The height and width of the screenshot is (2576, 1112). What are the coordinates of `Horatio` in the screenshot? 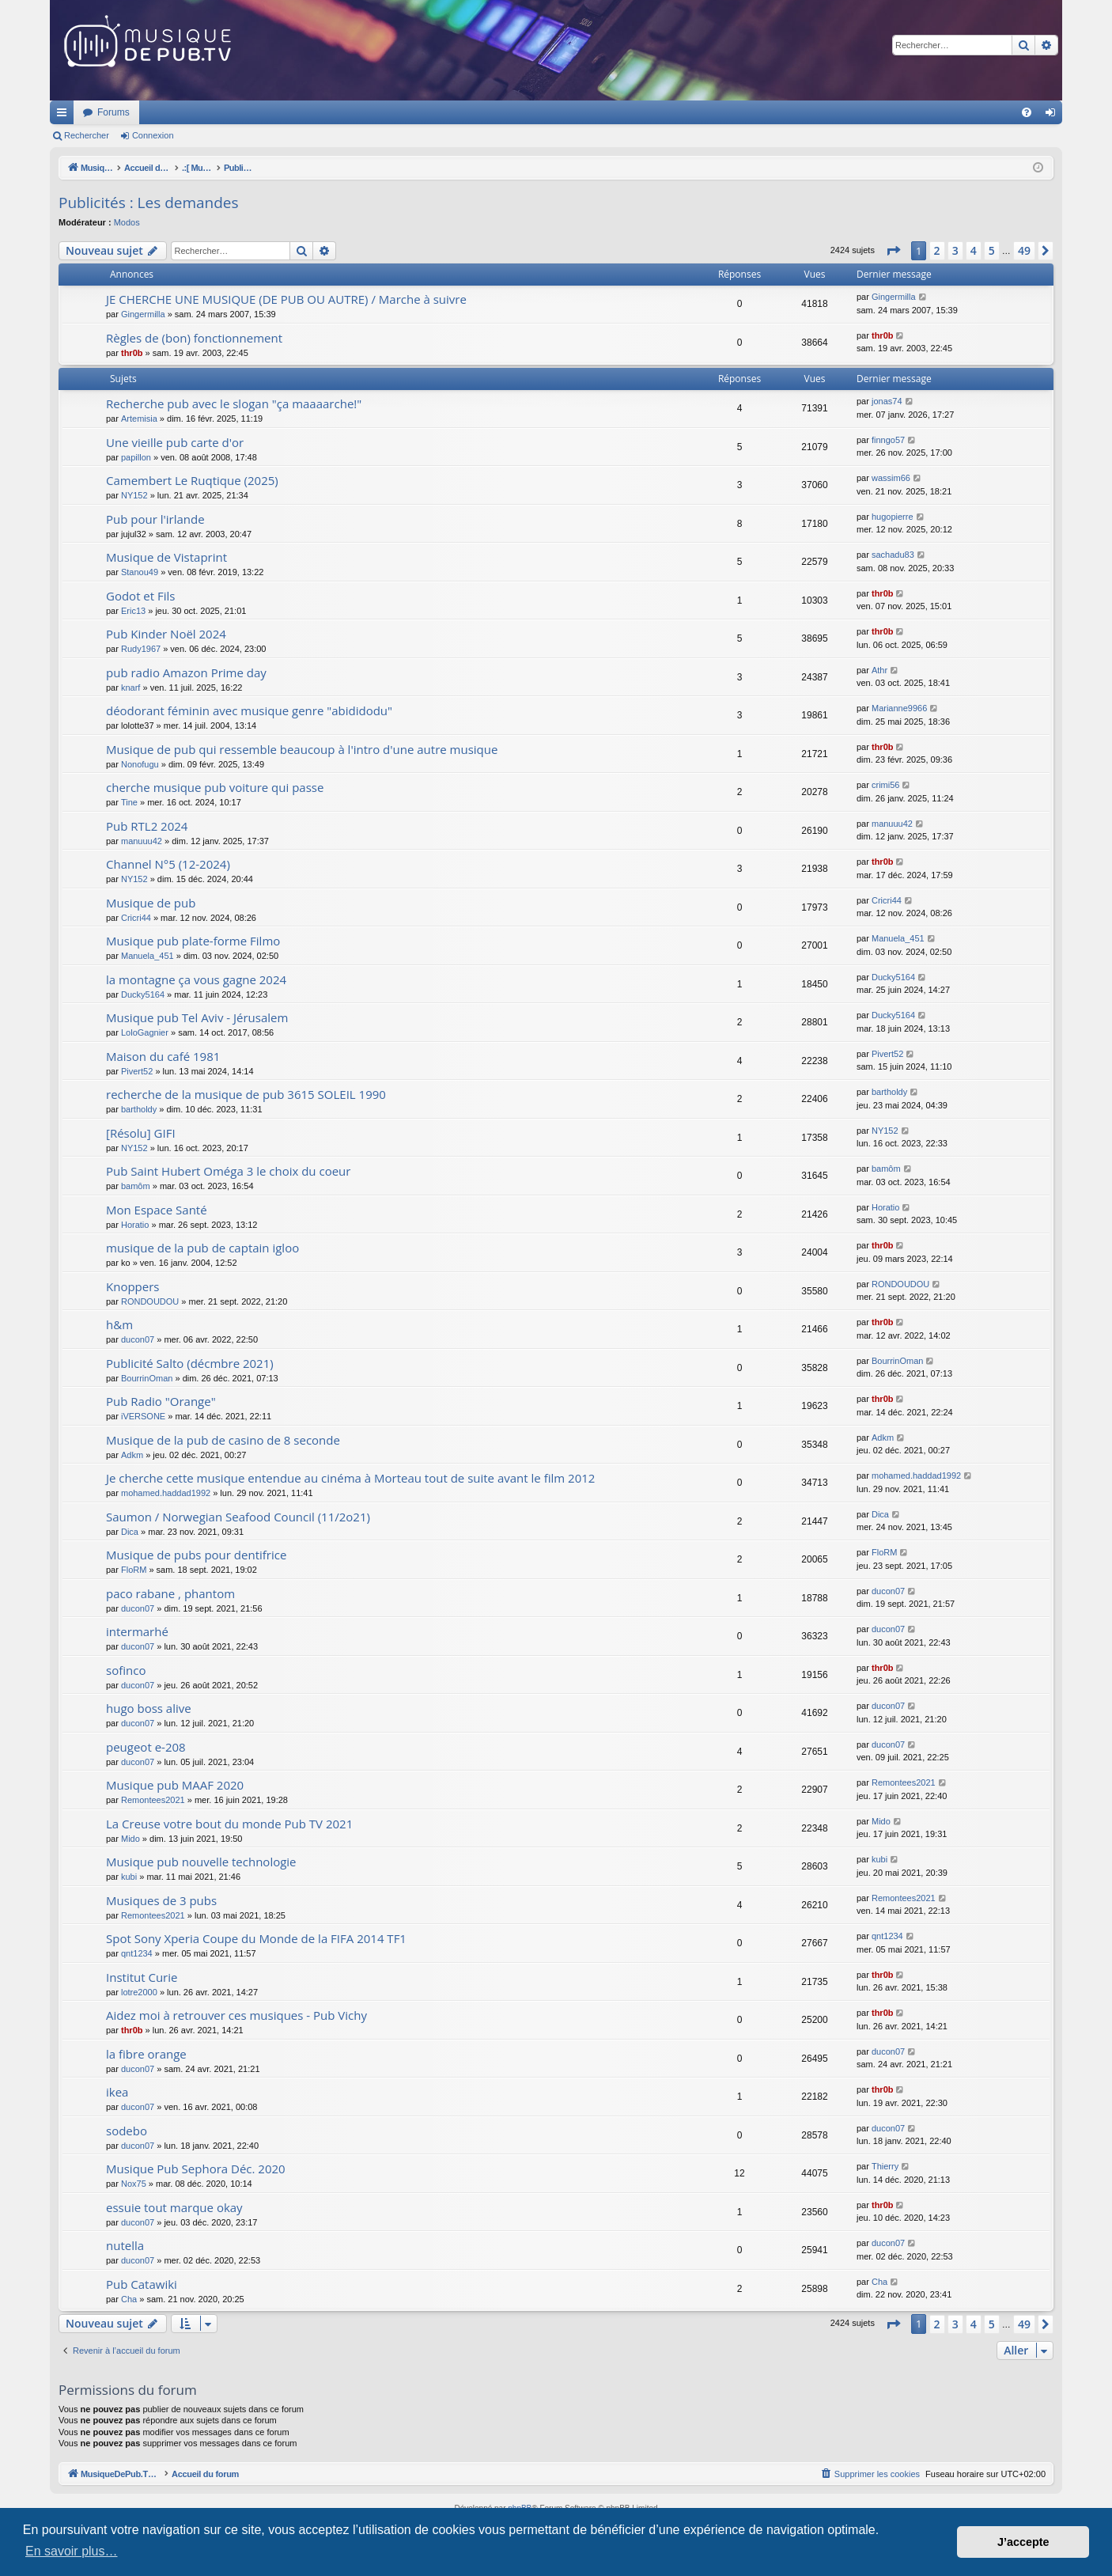 It's located at (135, 1224).